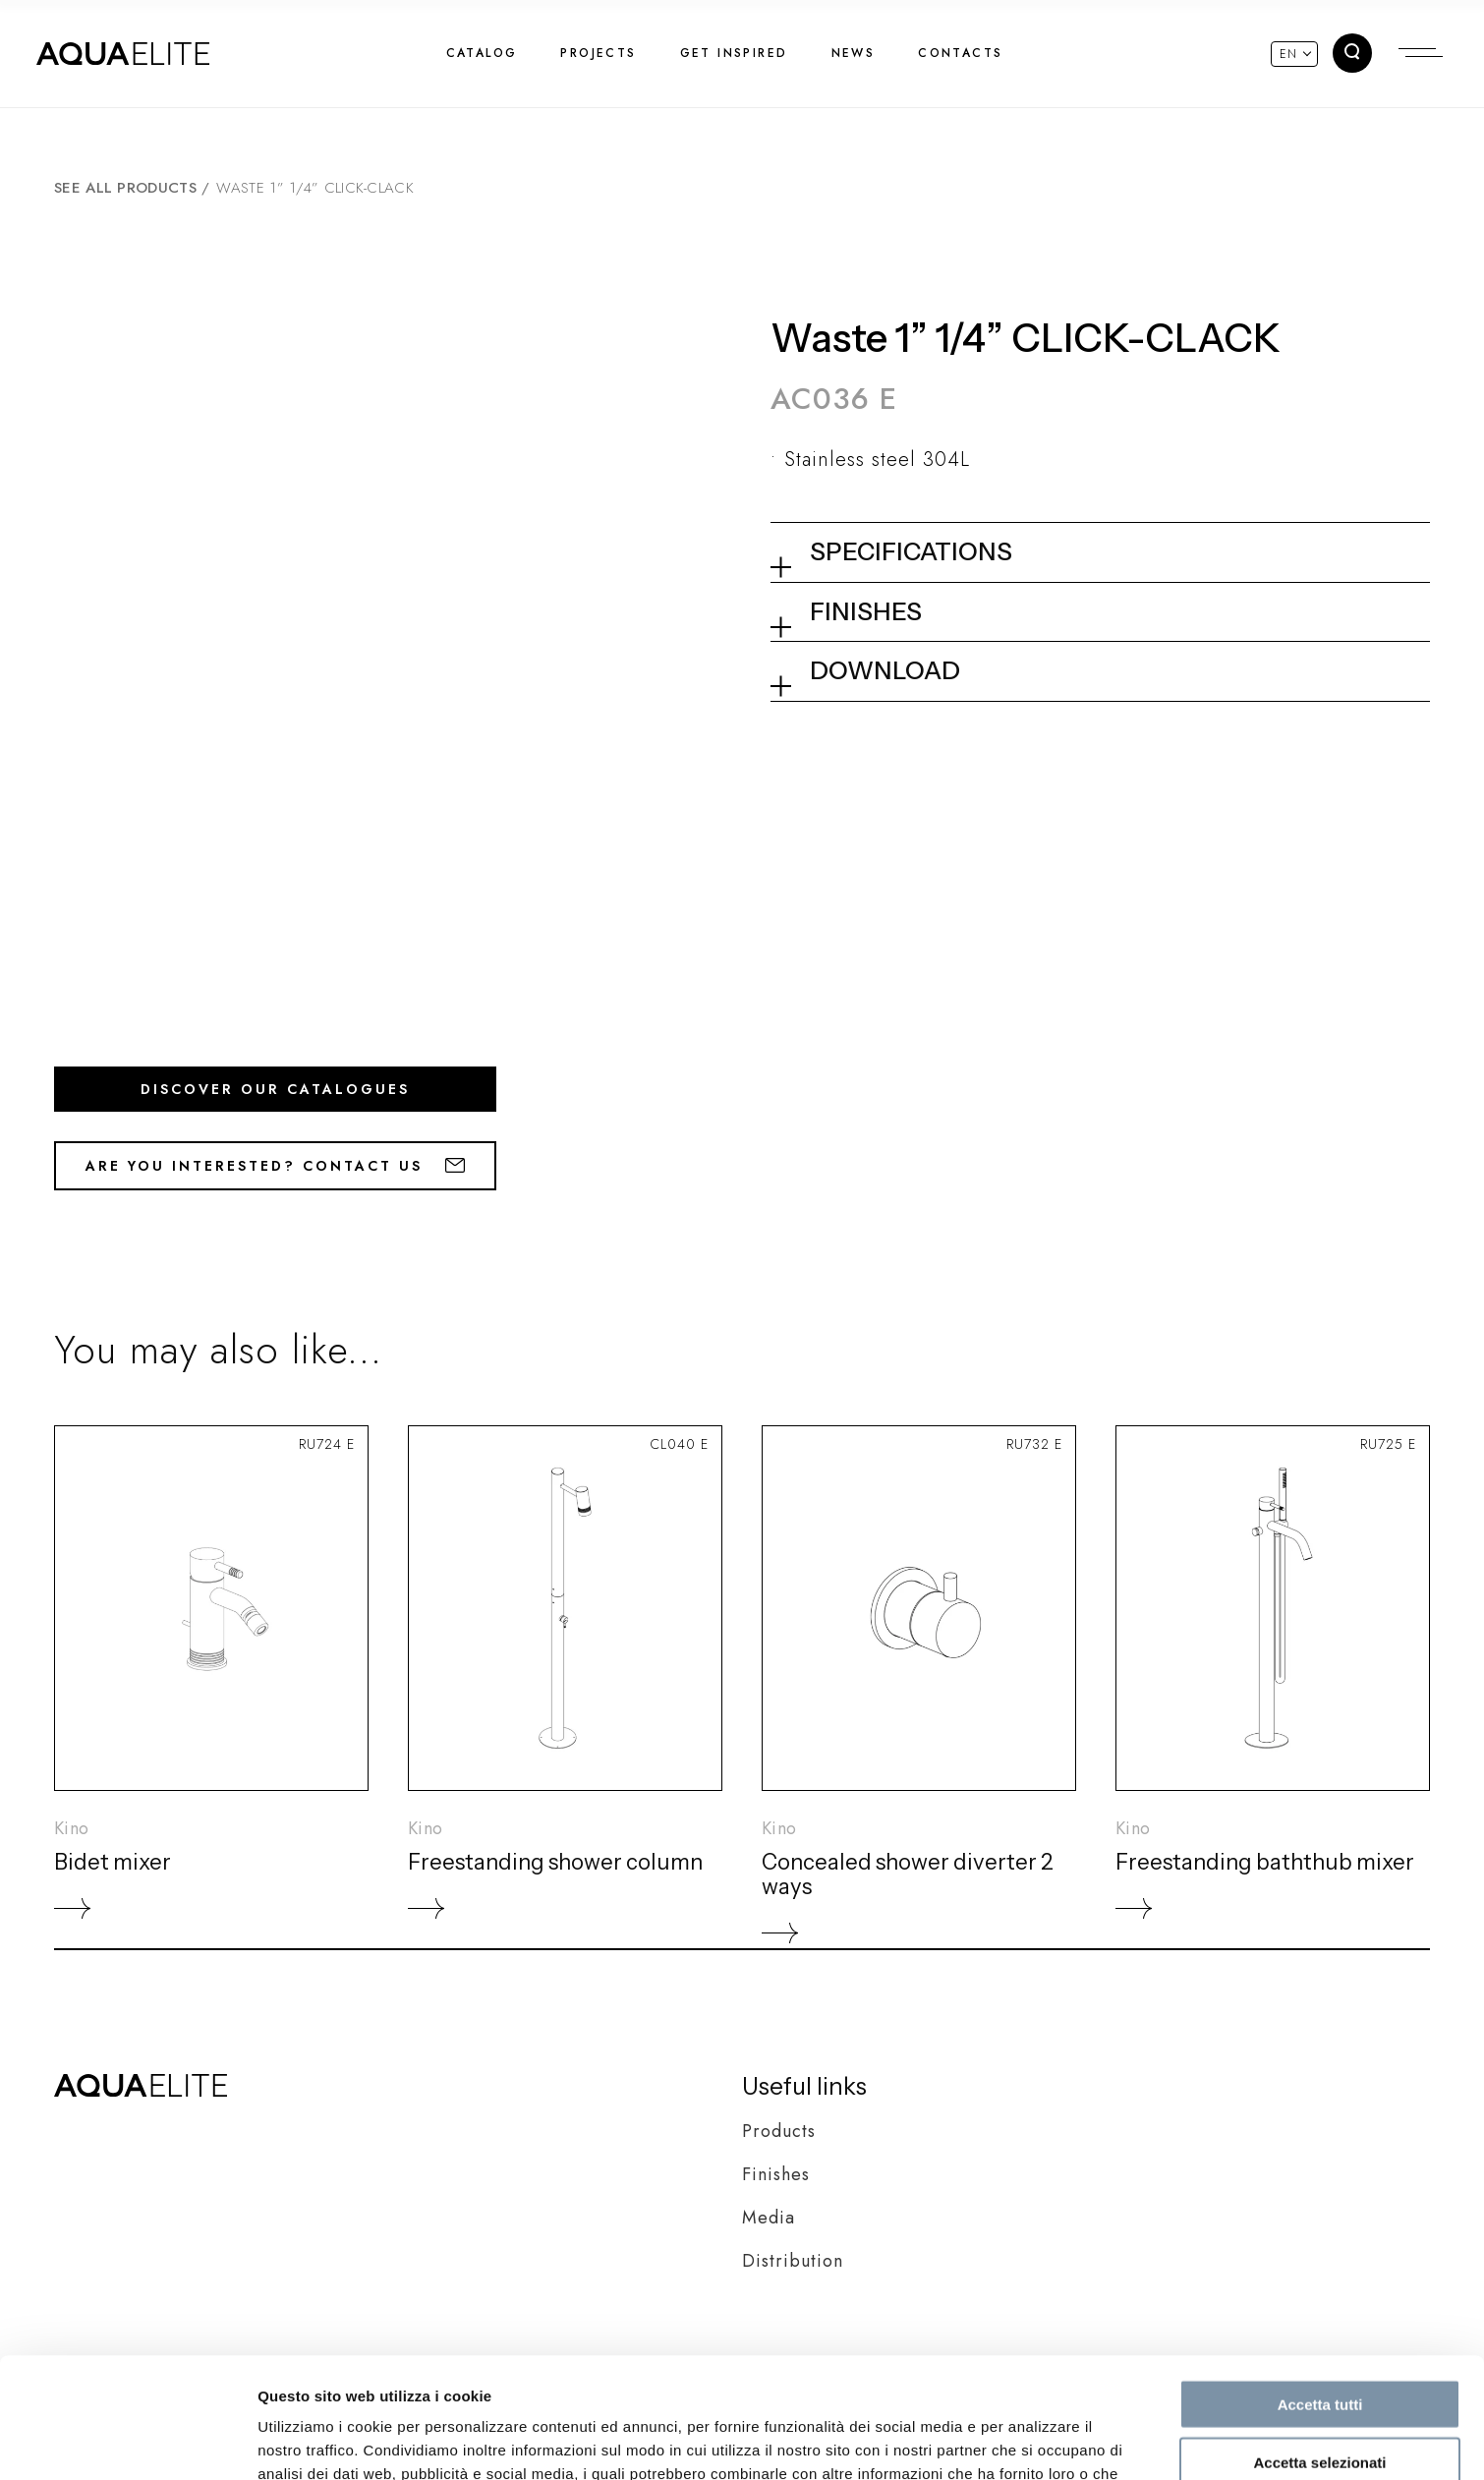  Describe the element at coordinates (776, 2174) in the screenshot. I see `Finishes` at that location.